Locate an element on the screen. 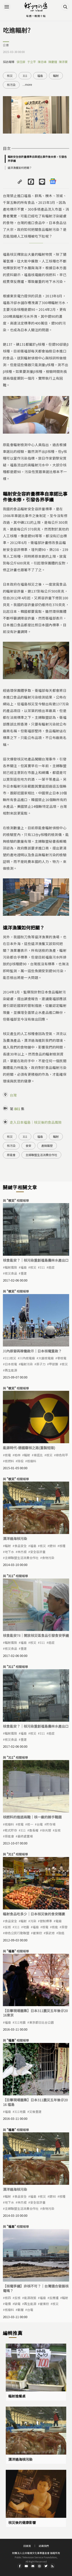 The width and height of the screenshot is (72, 2576). 核食能安?II｜開放核災區食品引發食安爭議 is located at coordinates (36, 1635).